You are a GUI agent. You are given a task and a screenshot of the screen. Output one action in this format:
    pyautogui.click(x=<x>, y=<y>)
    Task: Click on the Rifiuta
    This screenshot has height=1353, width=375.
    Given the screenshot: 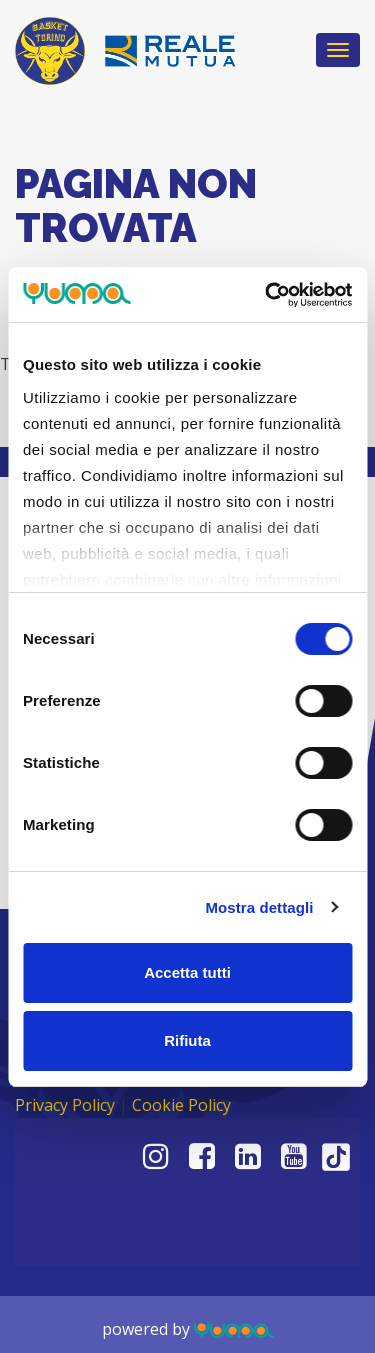 What is the action you would take?
    pyautogui.click(x=187, y=1040)
    